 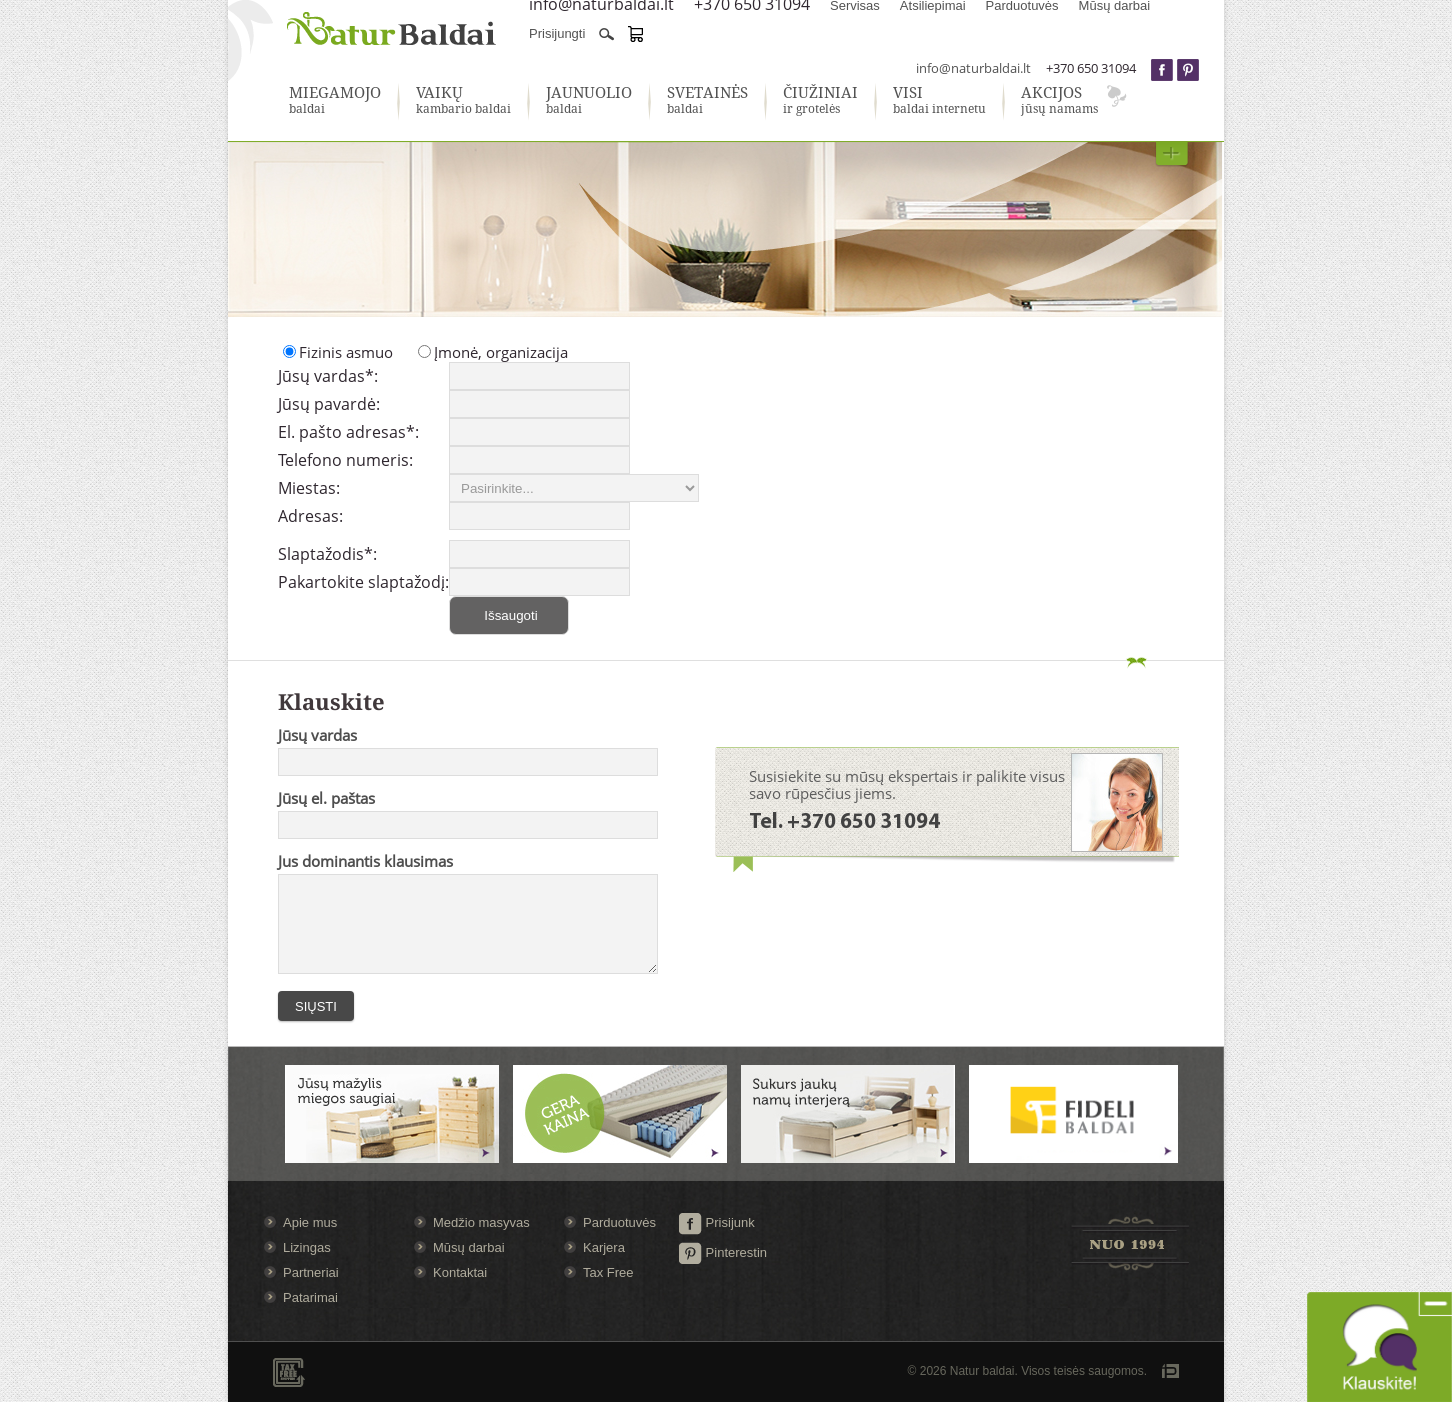 What do you see at coordinates (619, 1222) in the screenshot?
I see `Parduotuvės` at bounding box center [619, 1222].